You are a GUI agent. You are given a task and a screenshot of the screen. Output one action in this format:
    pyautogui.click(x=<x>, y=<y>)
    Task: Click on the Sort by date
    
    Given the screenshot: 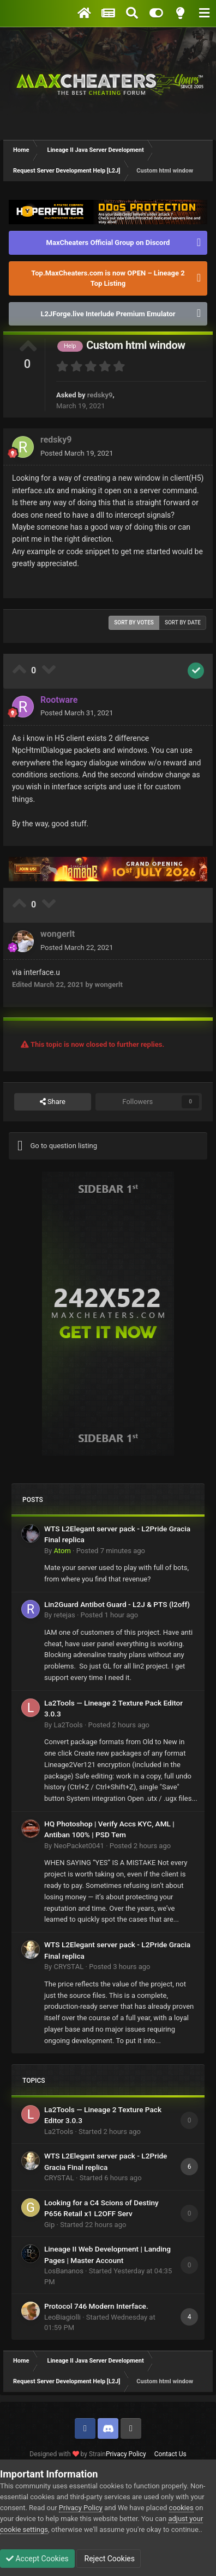 What is the action you would take?
    pyautogui.click(x=183, y=622)
    